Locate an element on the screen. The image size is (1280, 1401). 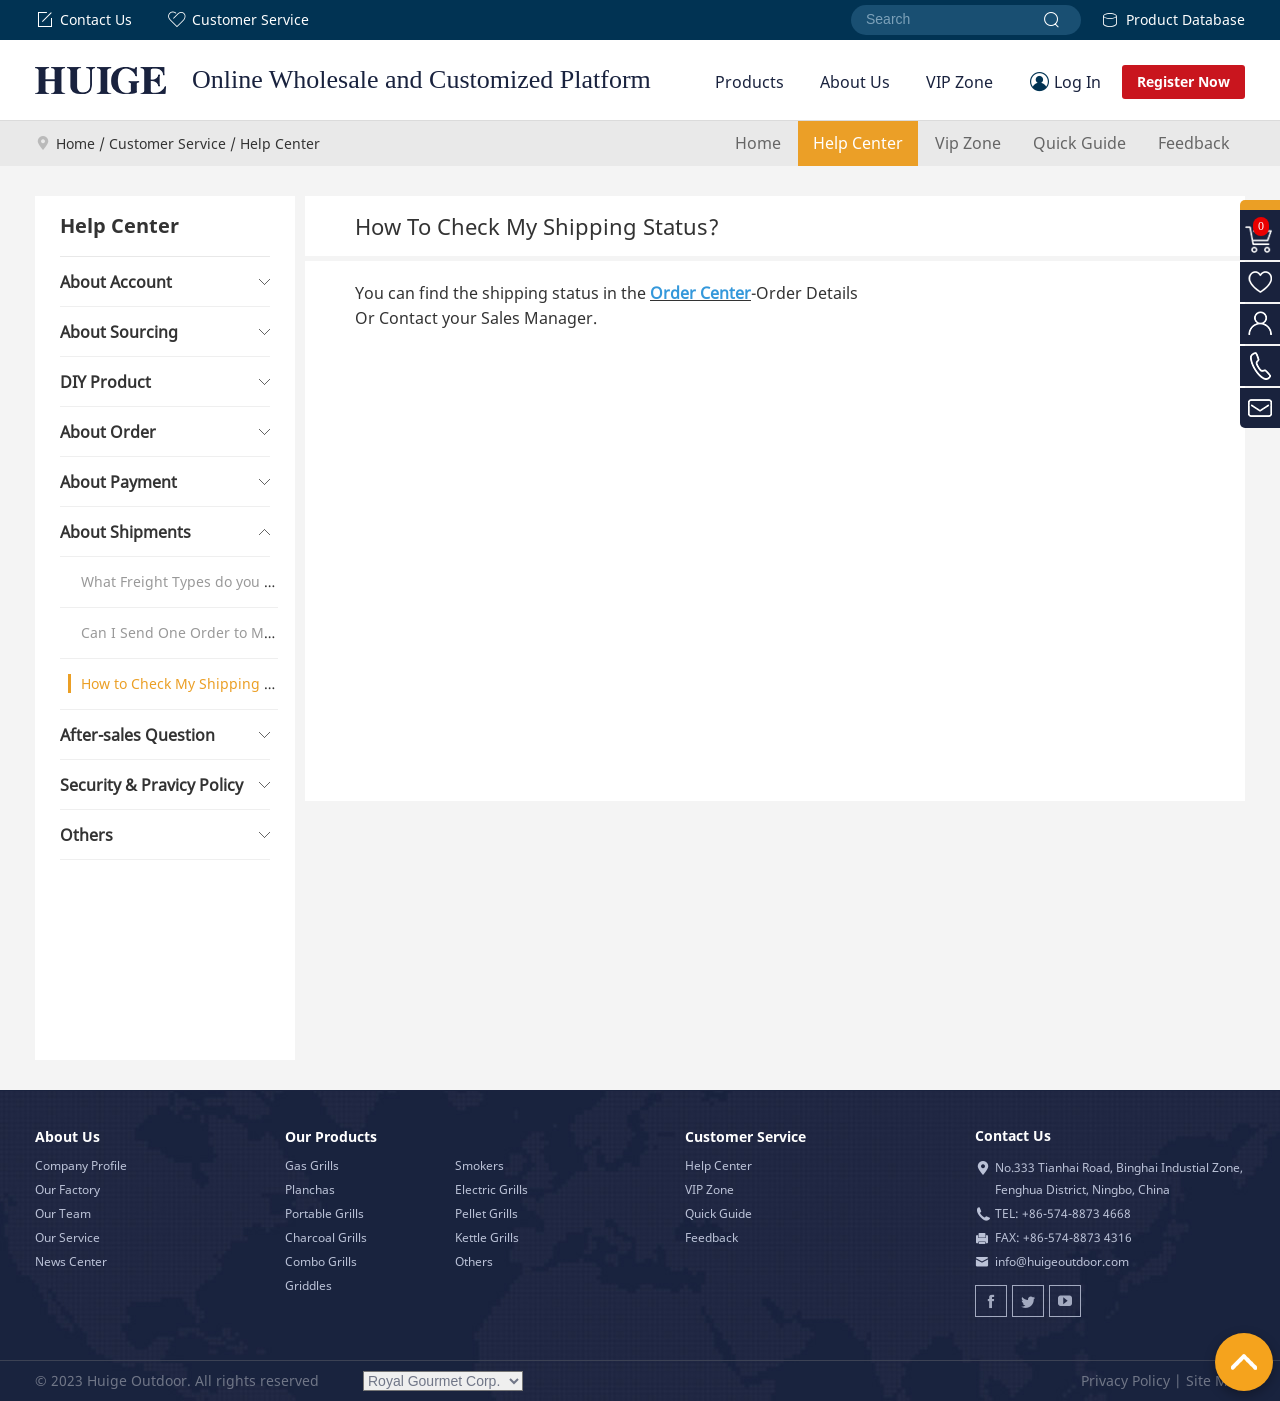
About Us is located at coordinates (855, 82).